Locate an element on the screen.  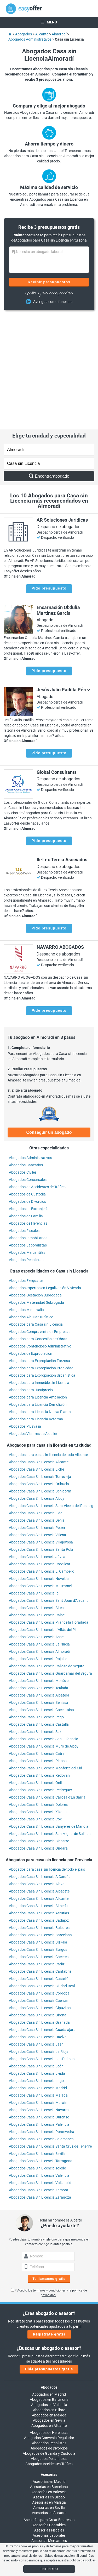
Abogados en Sevilla is located at coordinates (49, 2309).